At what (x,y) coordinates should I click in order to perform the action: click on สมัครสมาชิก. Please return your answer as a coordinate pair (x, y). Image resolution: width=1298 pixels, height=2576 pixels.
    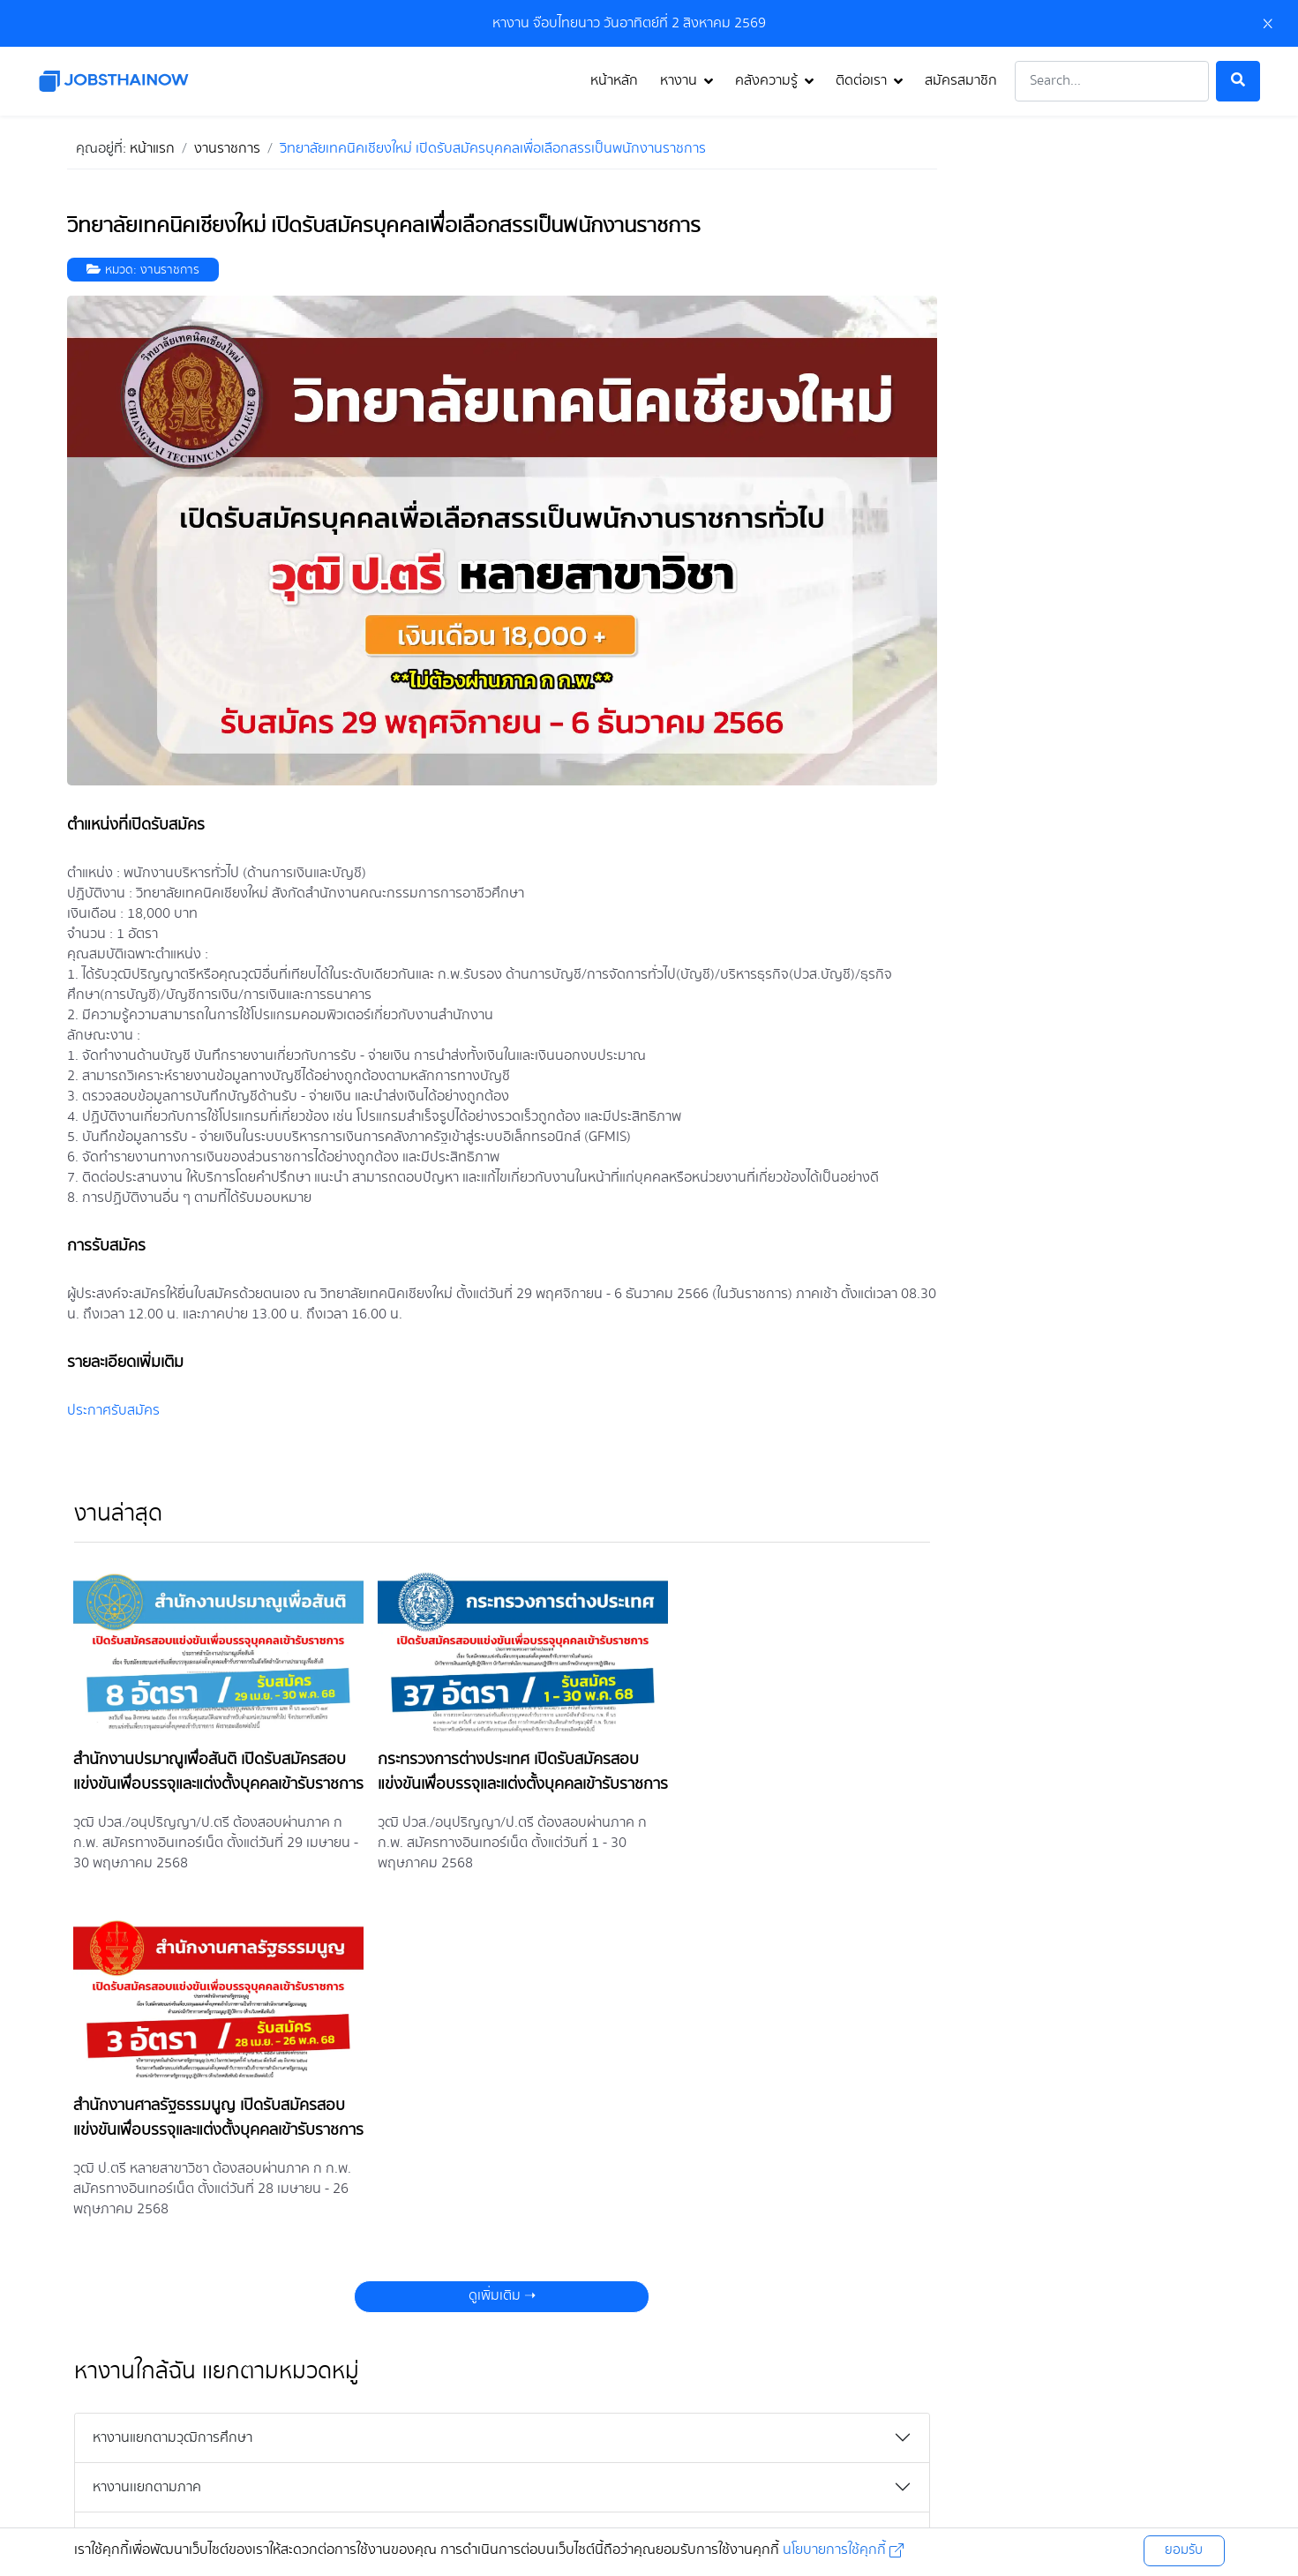
    Looking at the image, I should click on (961, 81).